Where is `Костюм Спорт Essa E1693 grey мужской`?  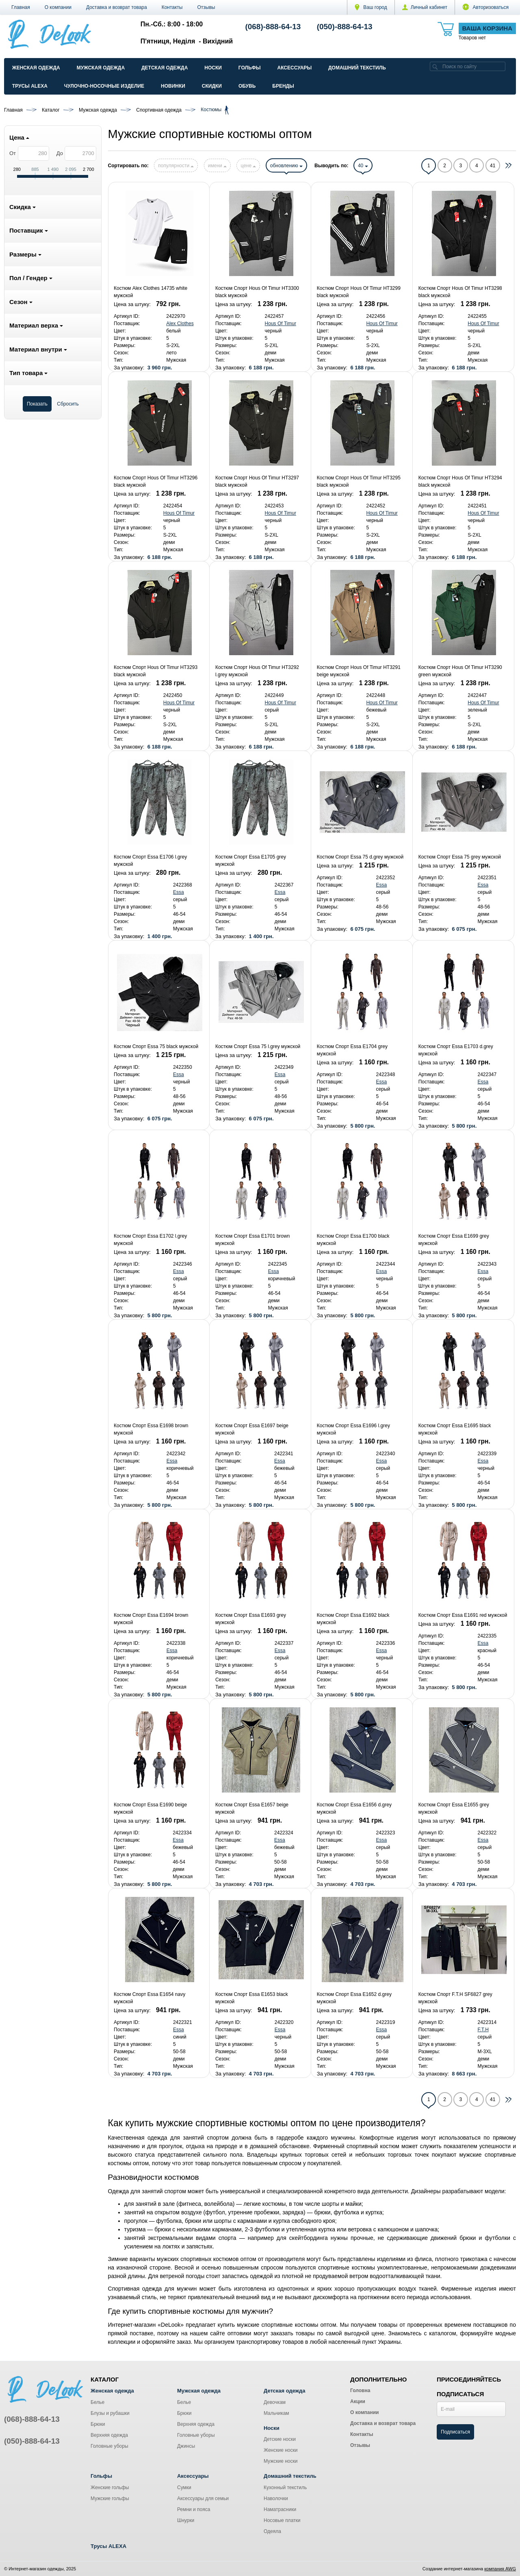 Костюм Спорт Essa E1693 grey мужской is located at coordinates (250, 1618).